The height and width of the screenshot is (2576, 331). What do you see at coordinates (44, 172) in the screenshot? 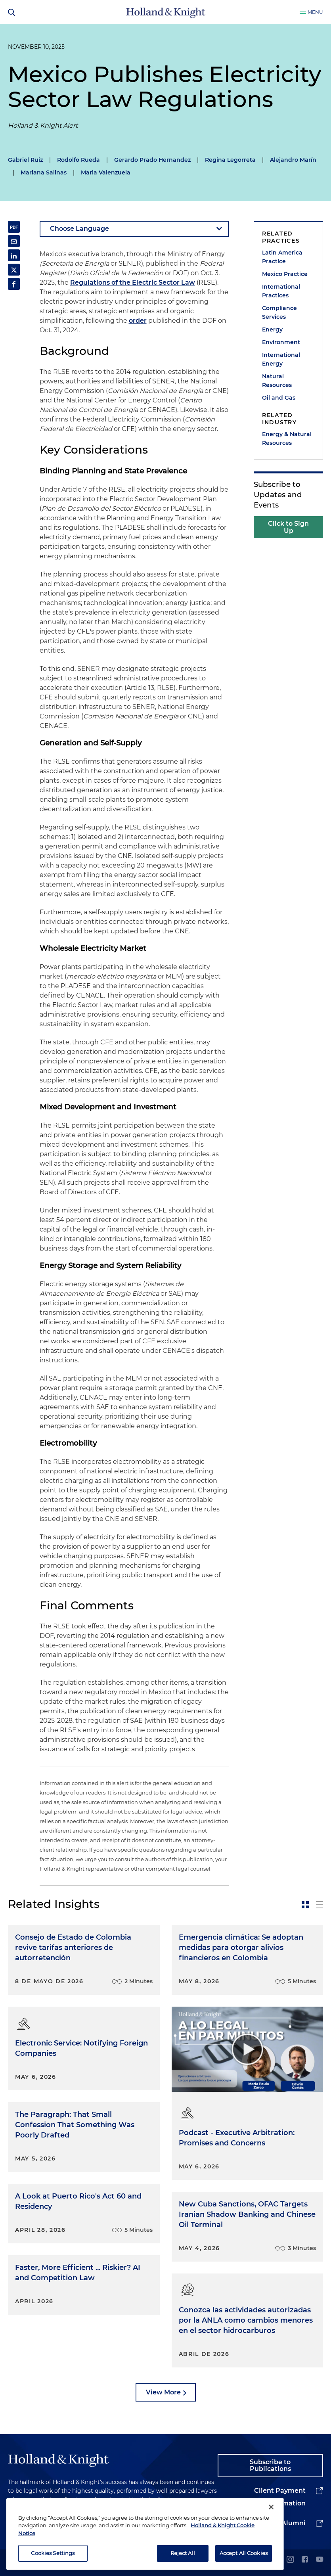
I see `Mariana Salinas` at bounding box center [44, 172].